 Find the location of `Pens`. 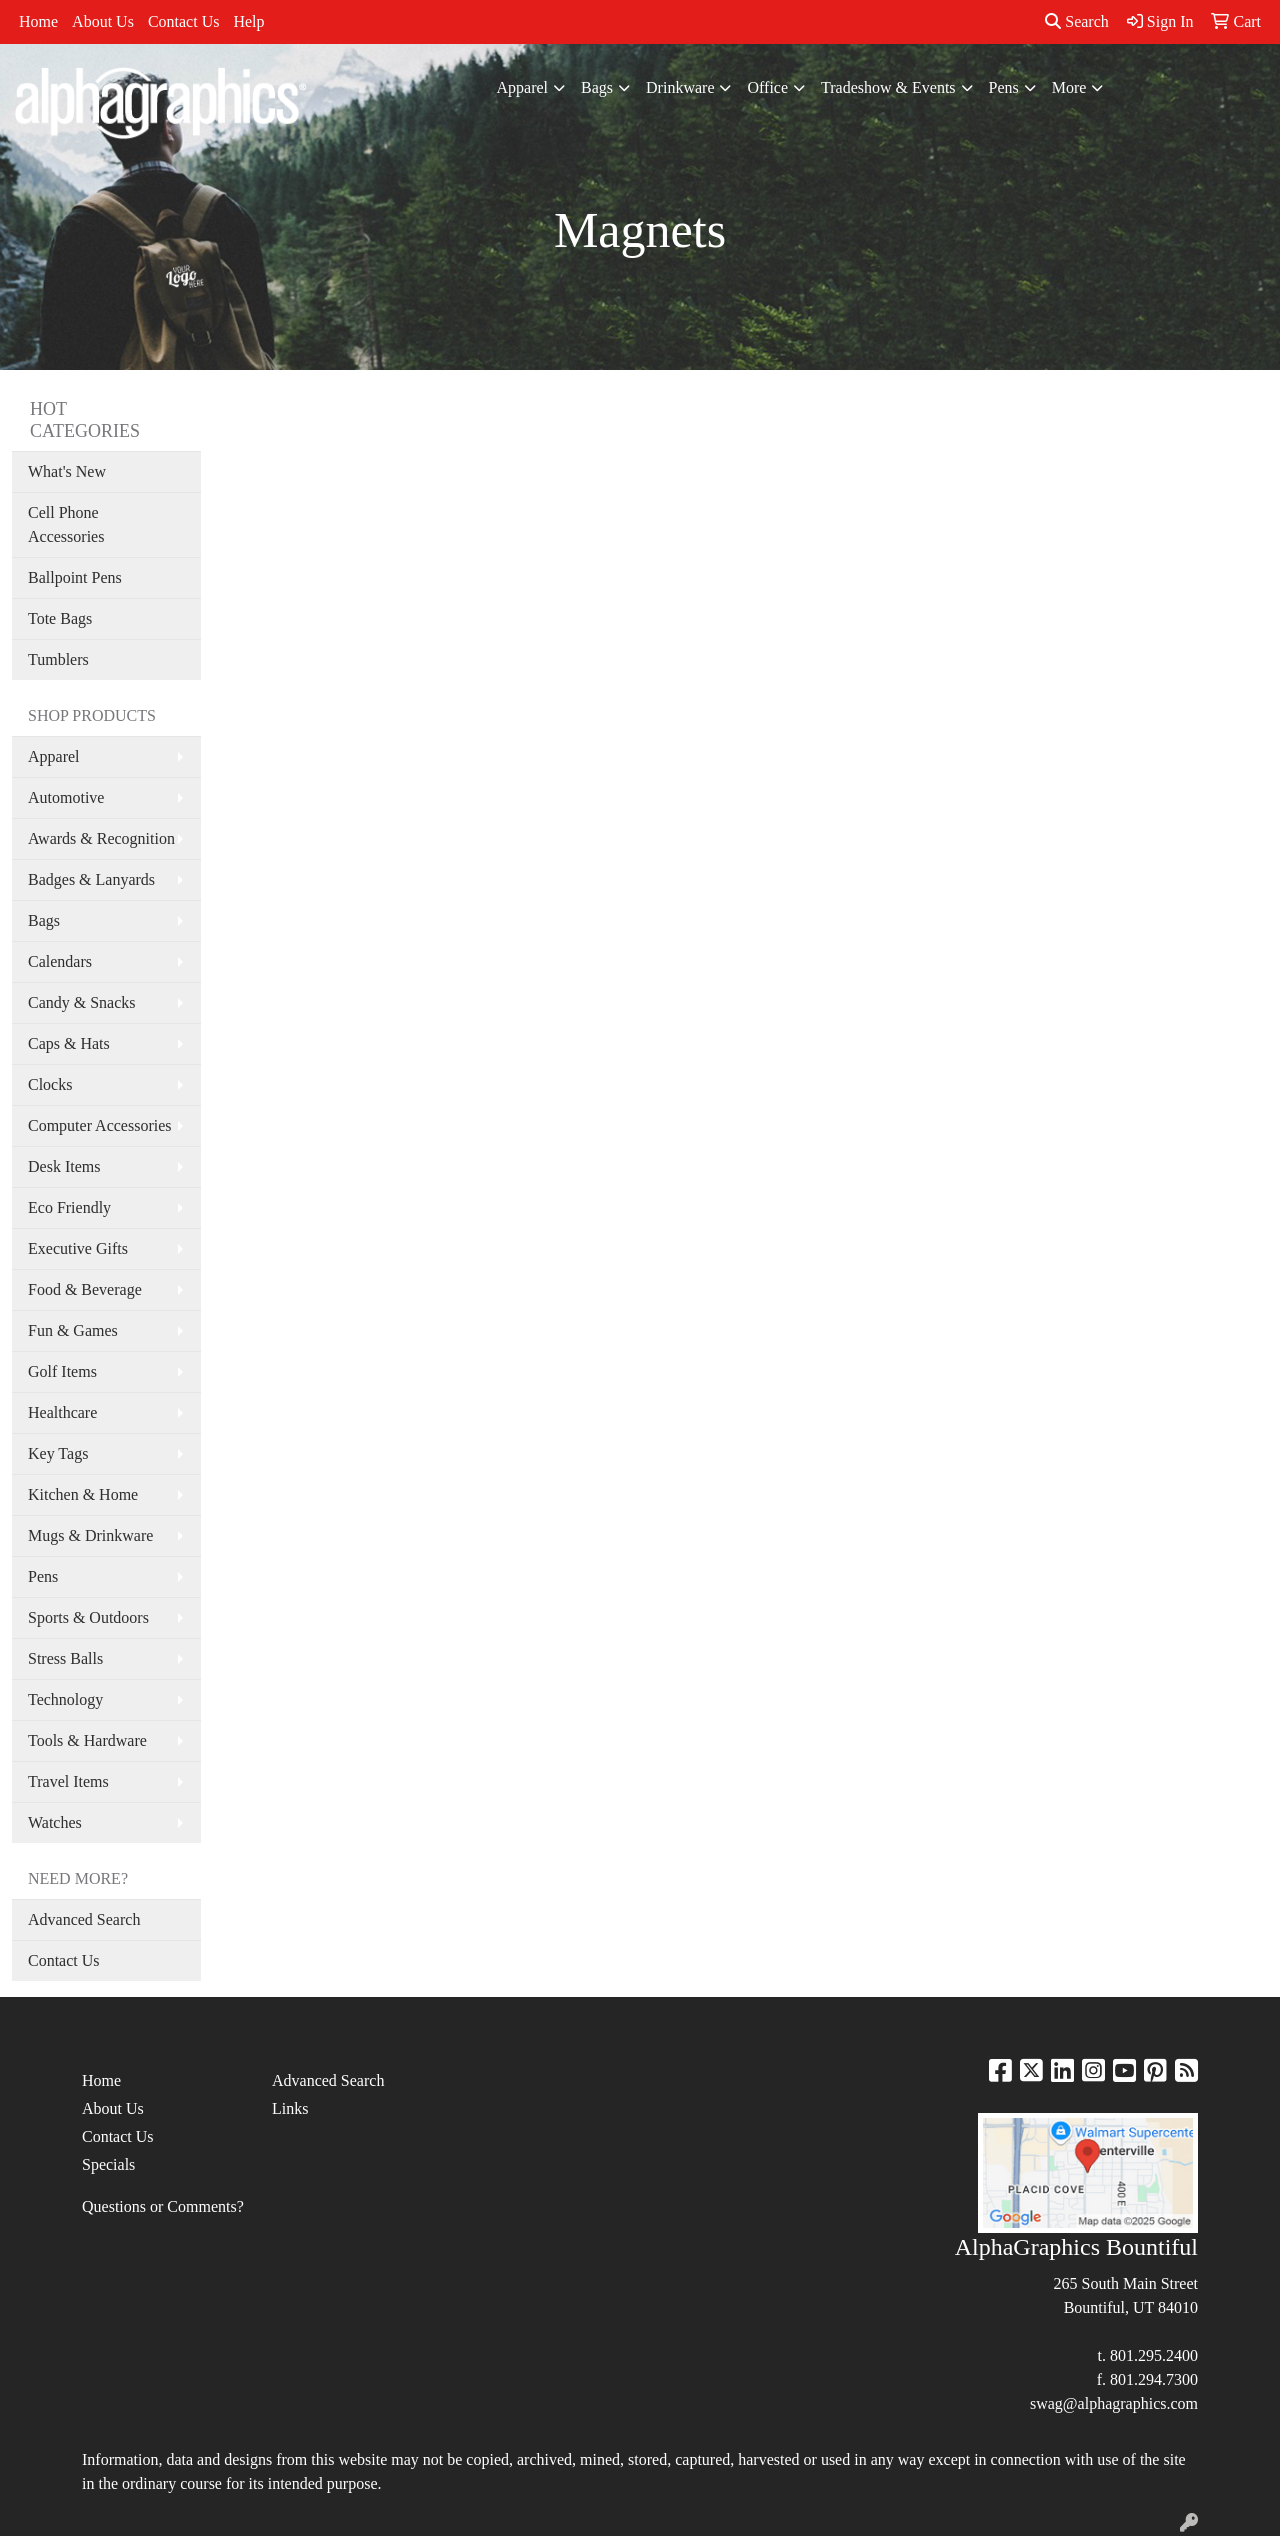

Pens is located at coordinates (1004, 87).